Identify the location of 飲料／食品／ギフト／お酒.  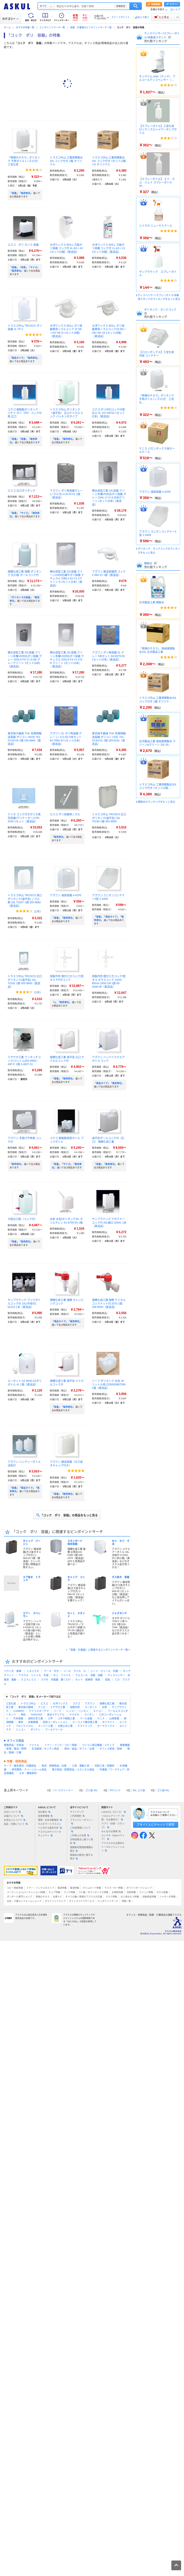
(79, 1748).